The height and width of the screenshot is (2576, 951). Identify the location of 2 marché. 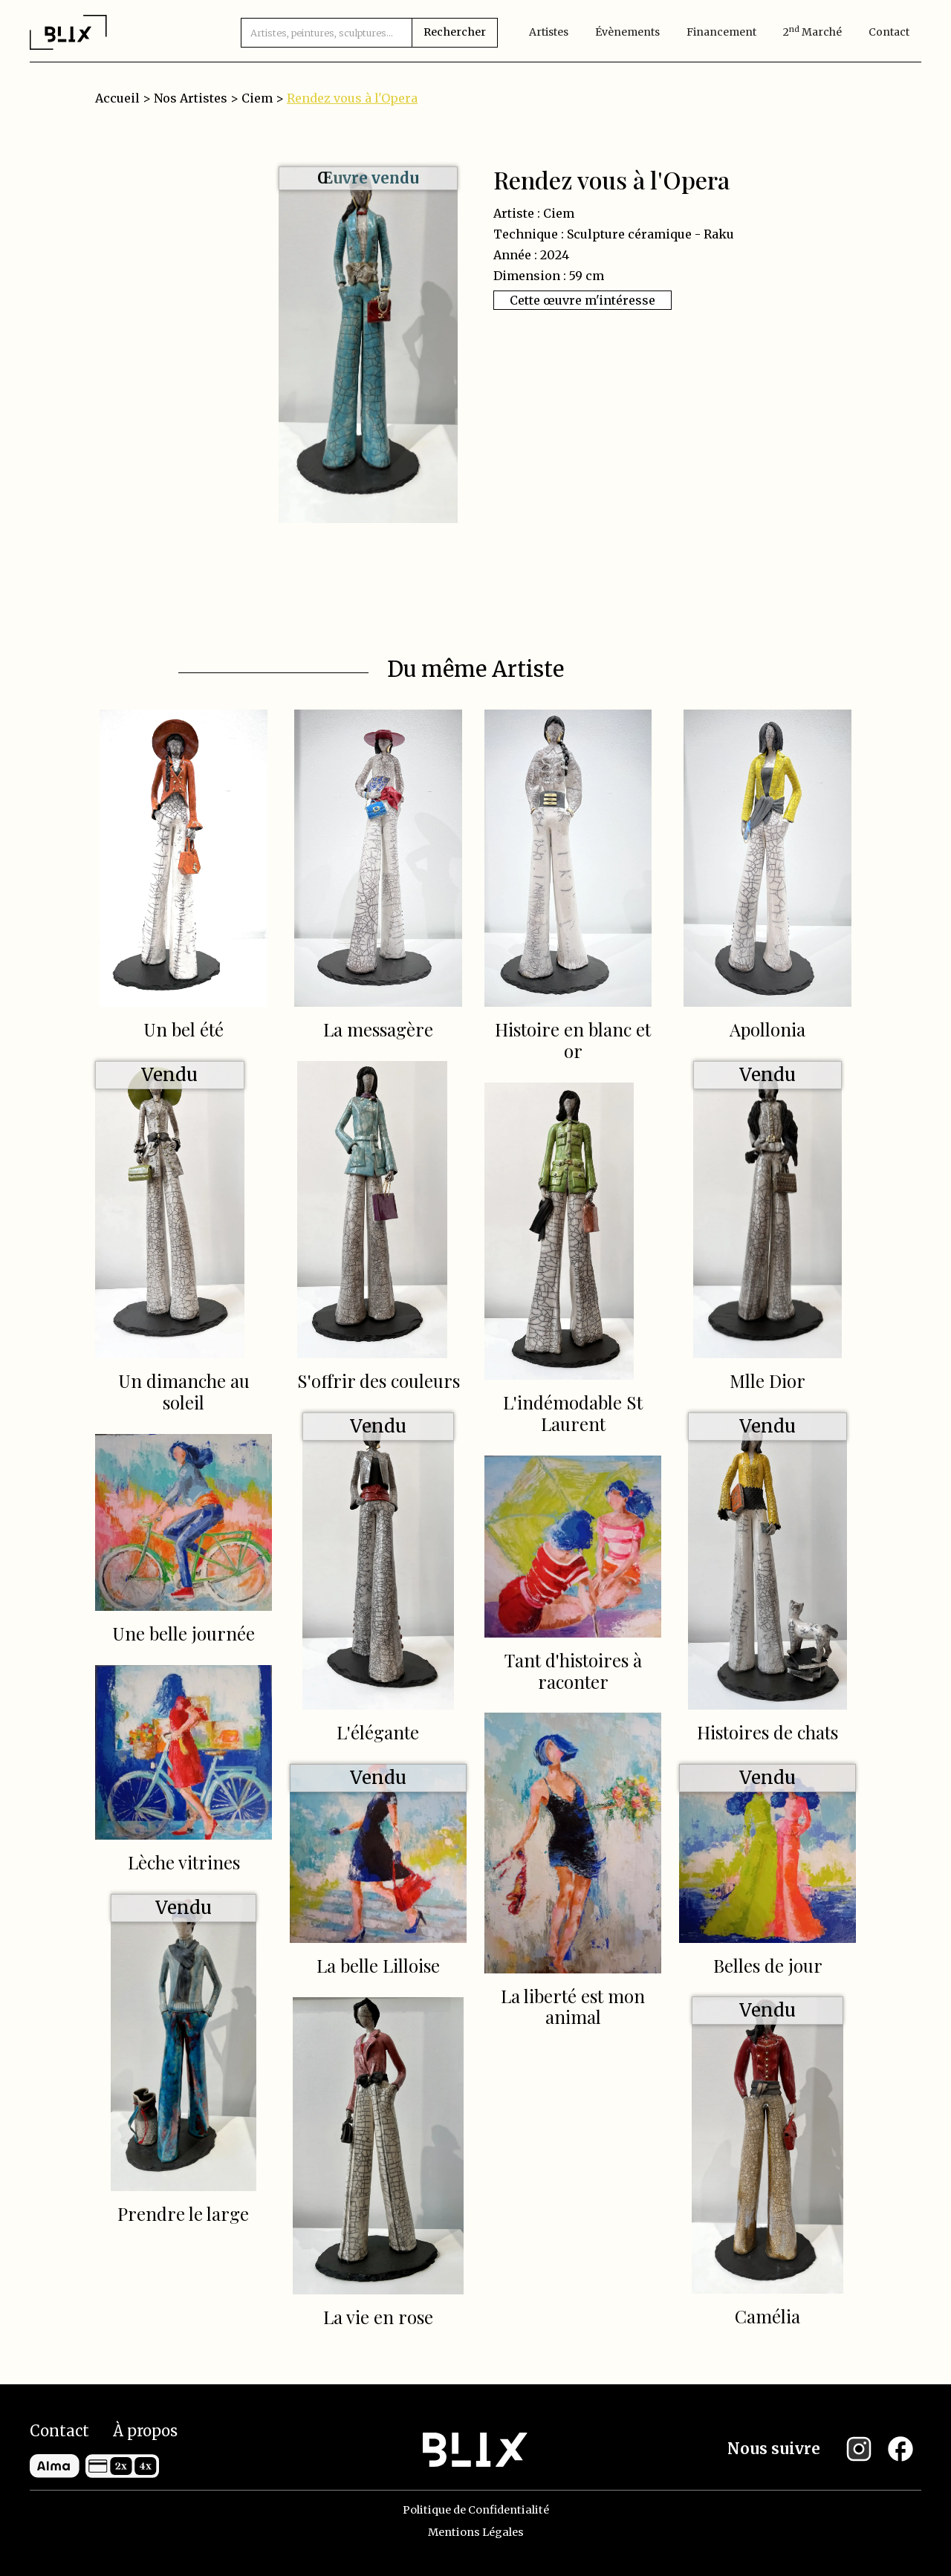
(812, 32).